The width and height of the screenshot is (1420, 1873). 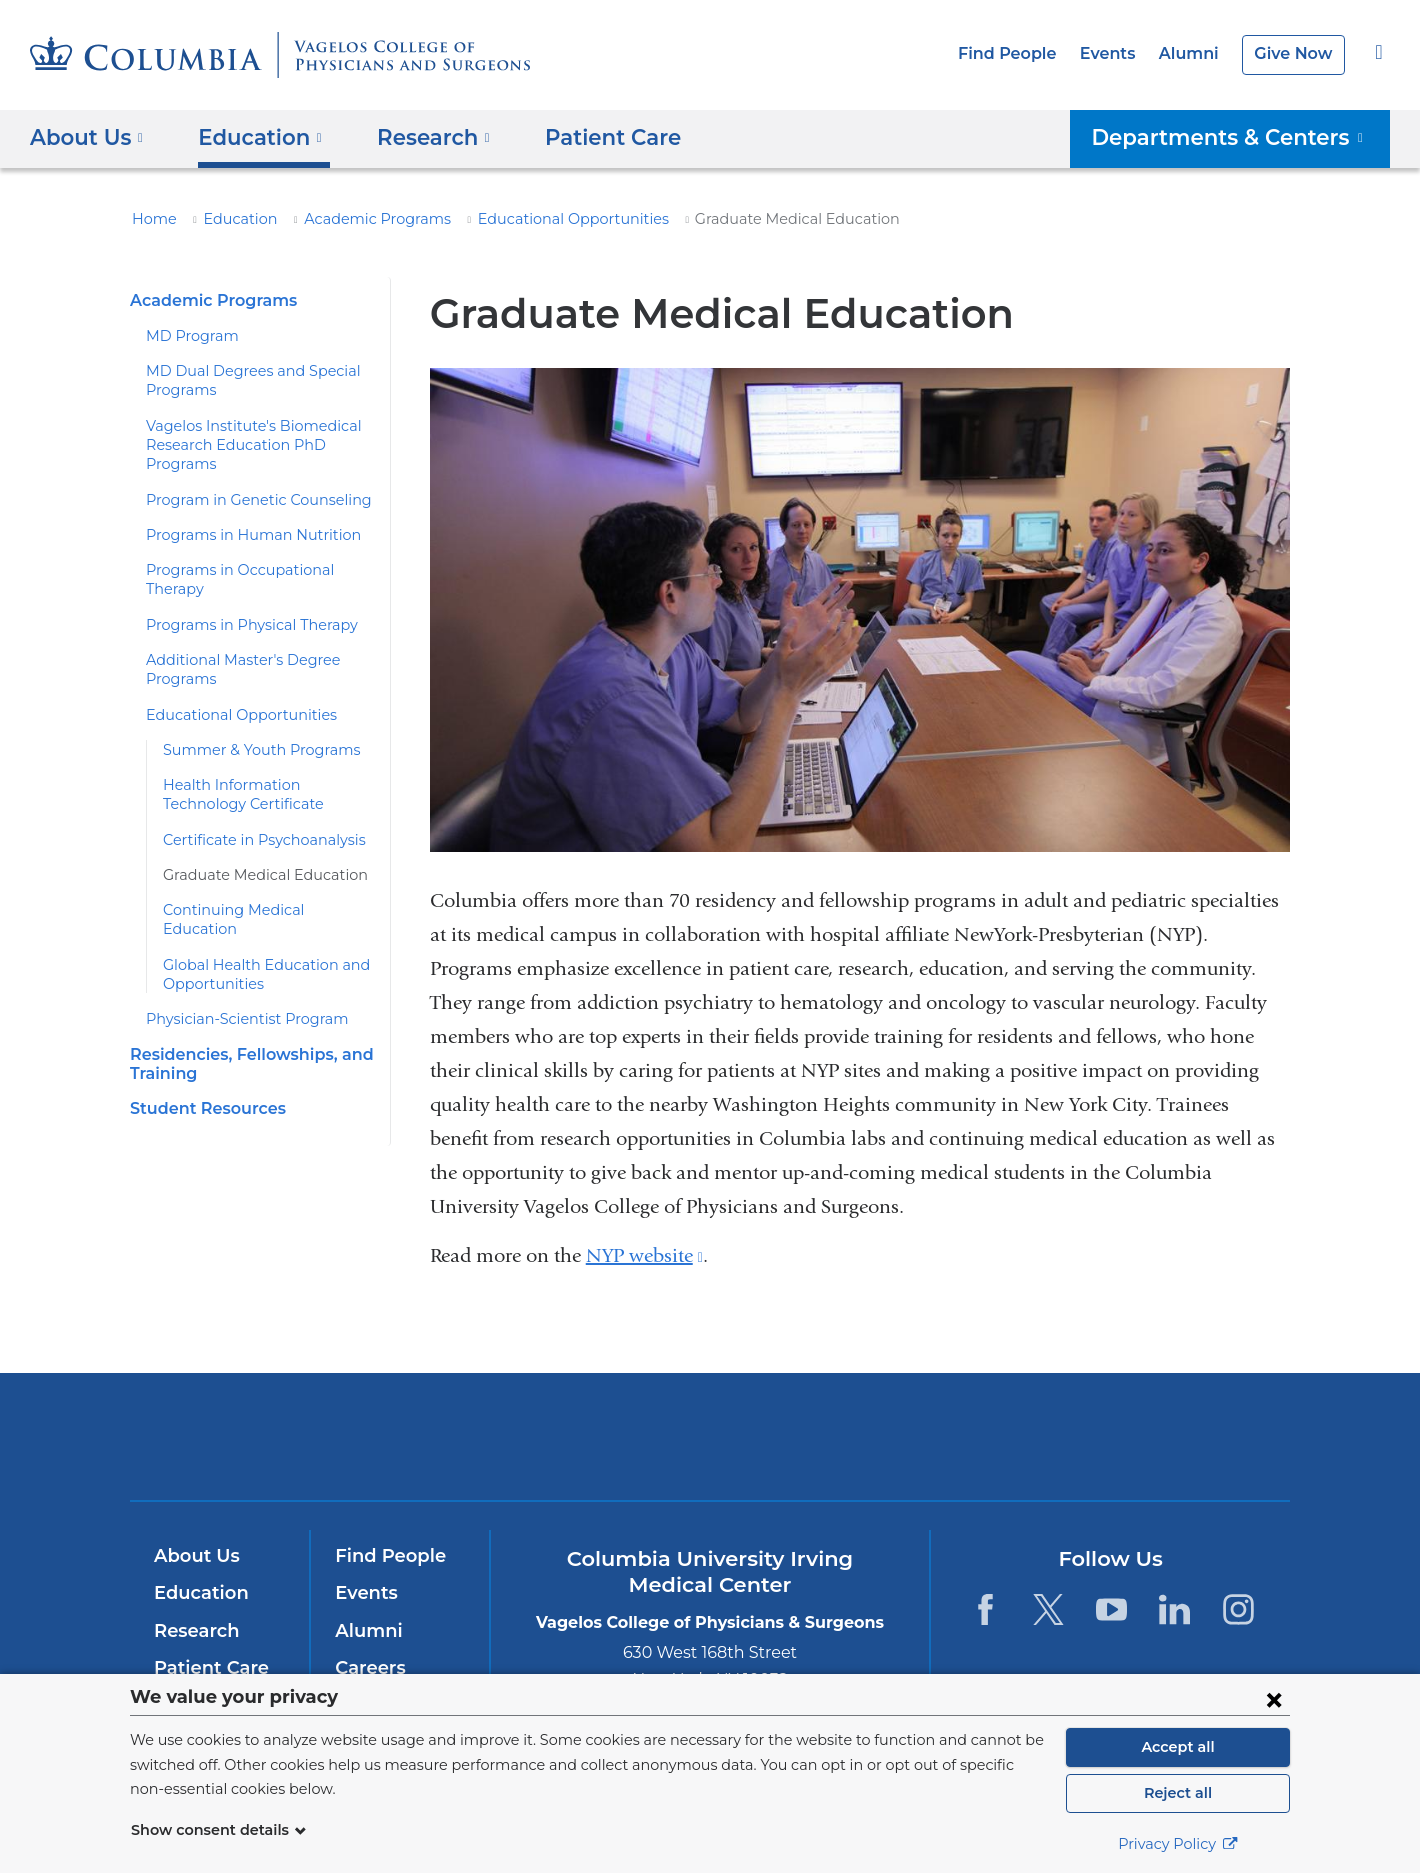 What do you see at coordinates (194, 1556) in the screenshot?
I see `About Us` at bounding box center [194, 1556].